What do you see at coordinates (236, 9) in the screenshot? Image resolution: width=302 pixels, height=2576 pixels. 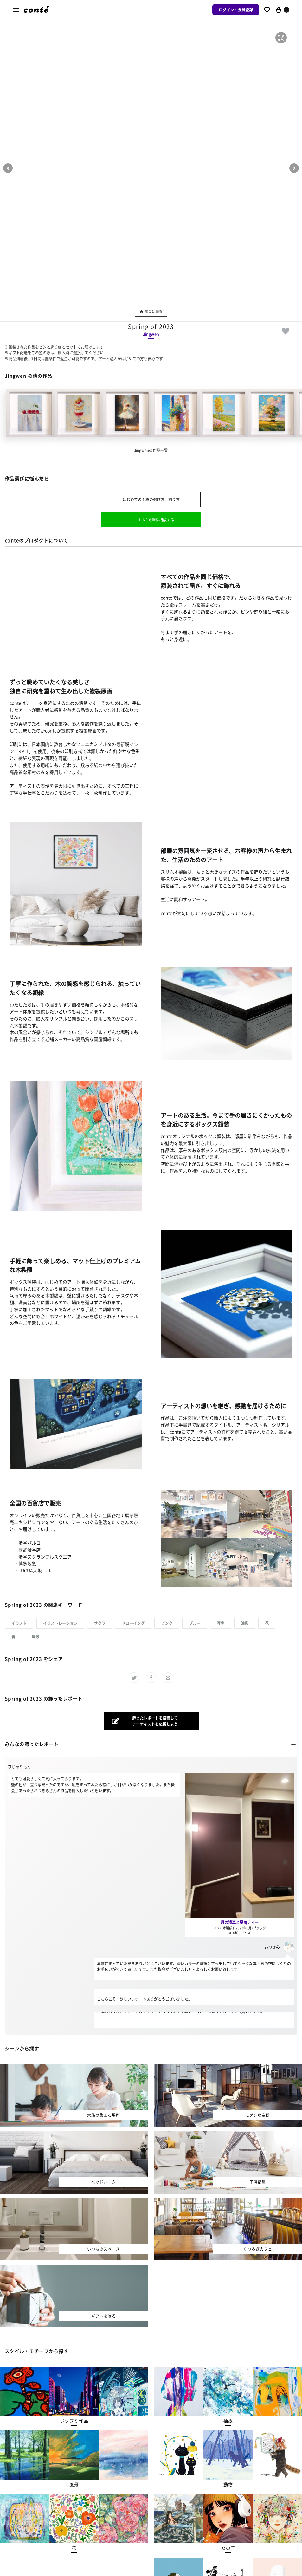 I see `ログイン・会員登録` at bounding box center [236, 9].